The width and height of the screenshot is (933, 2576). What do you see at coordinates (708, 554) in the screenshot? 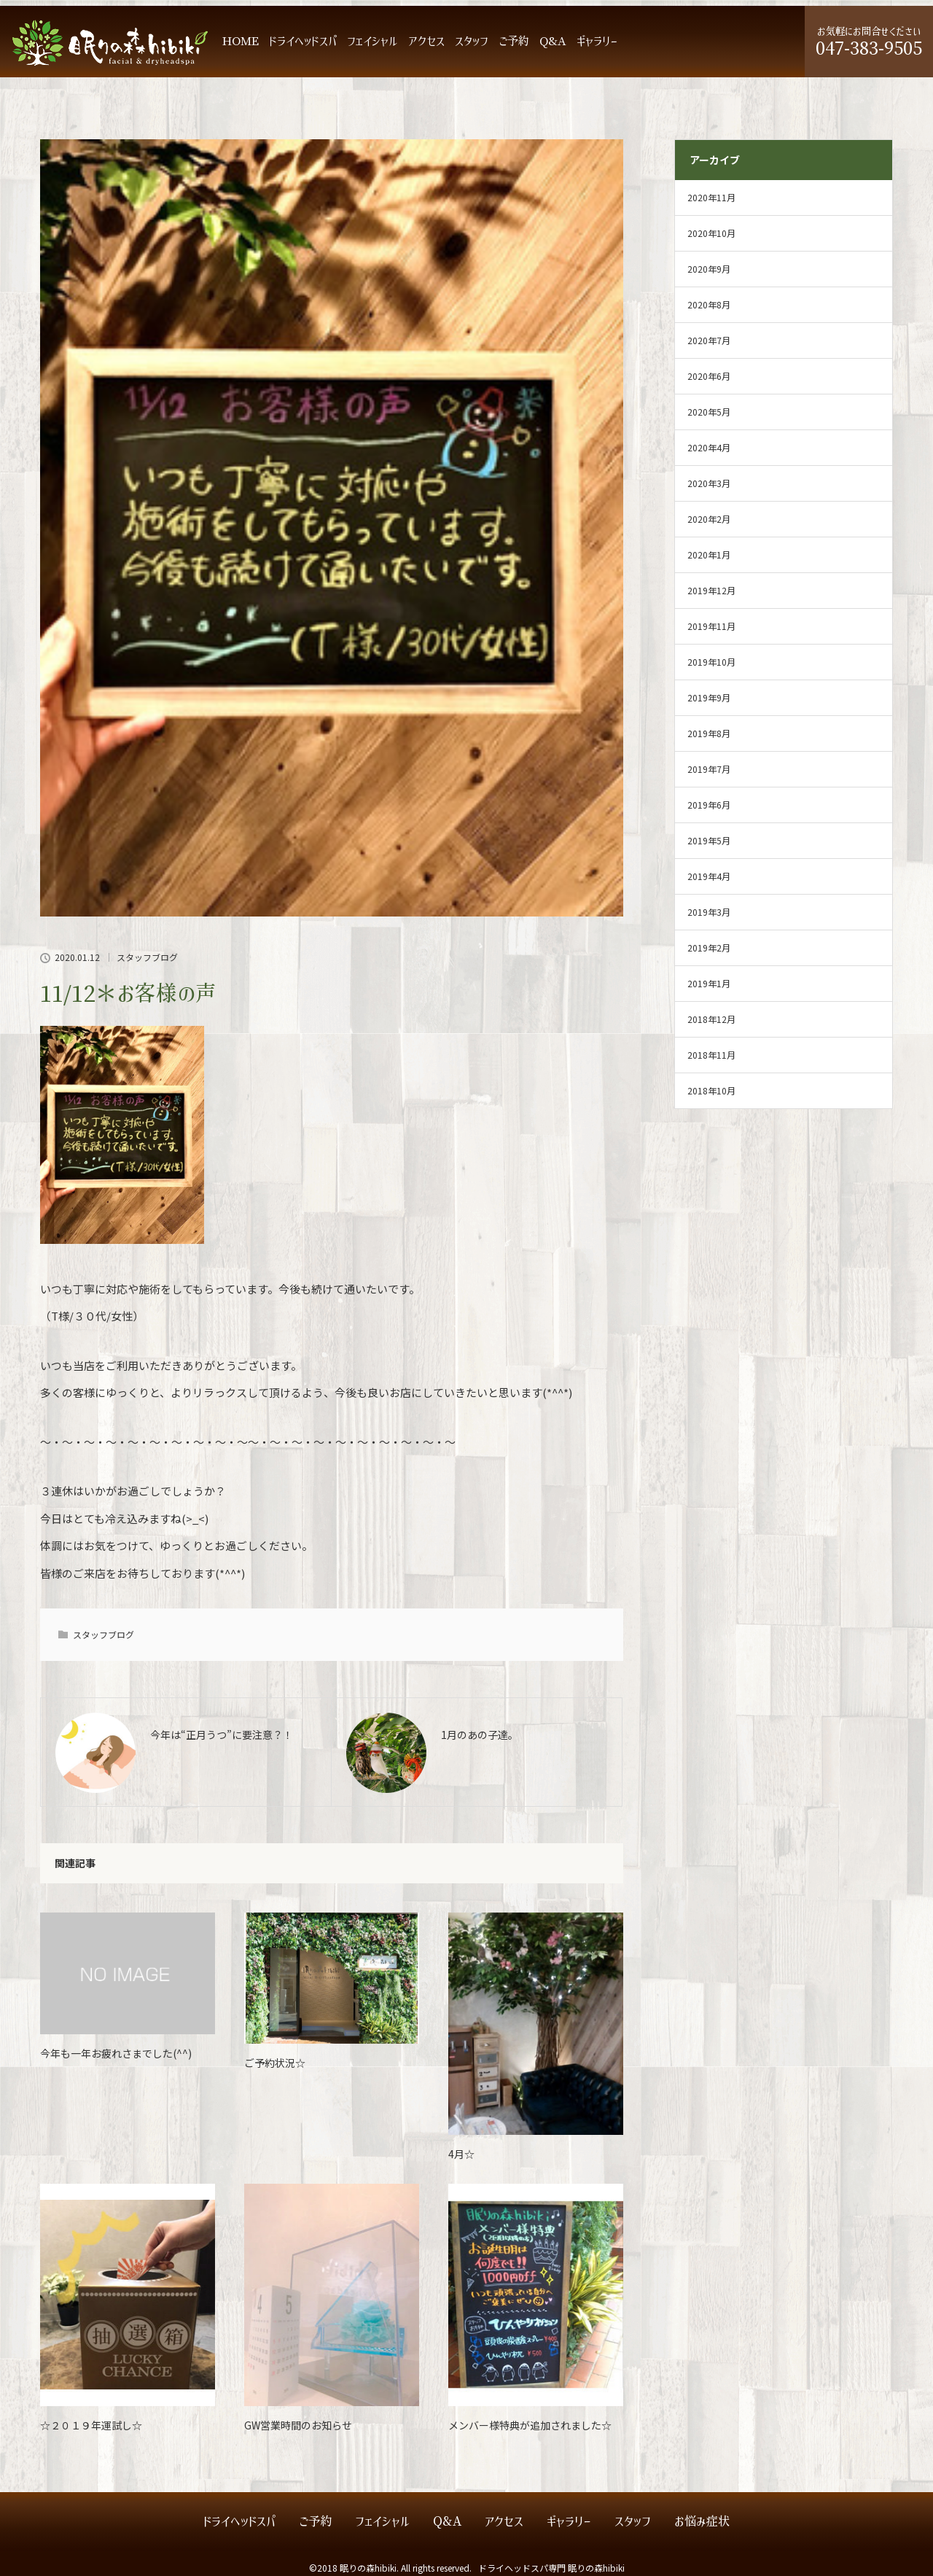
I see `2020年1月` at bounding box center [708, 554].